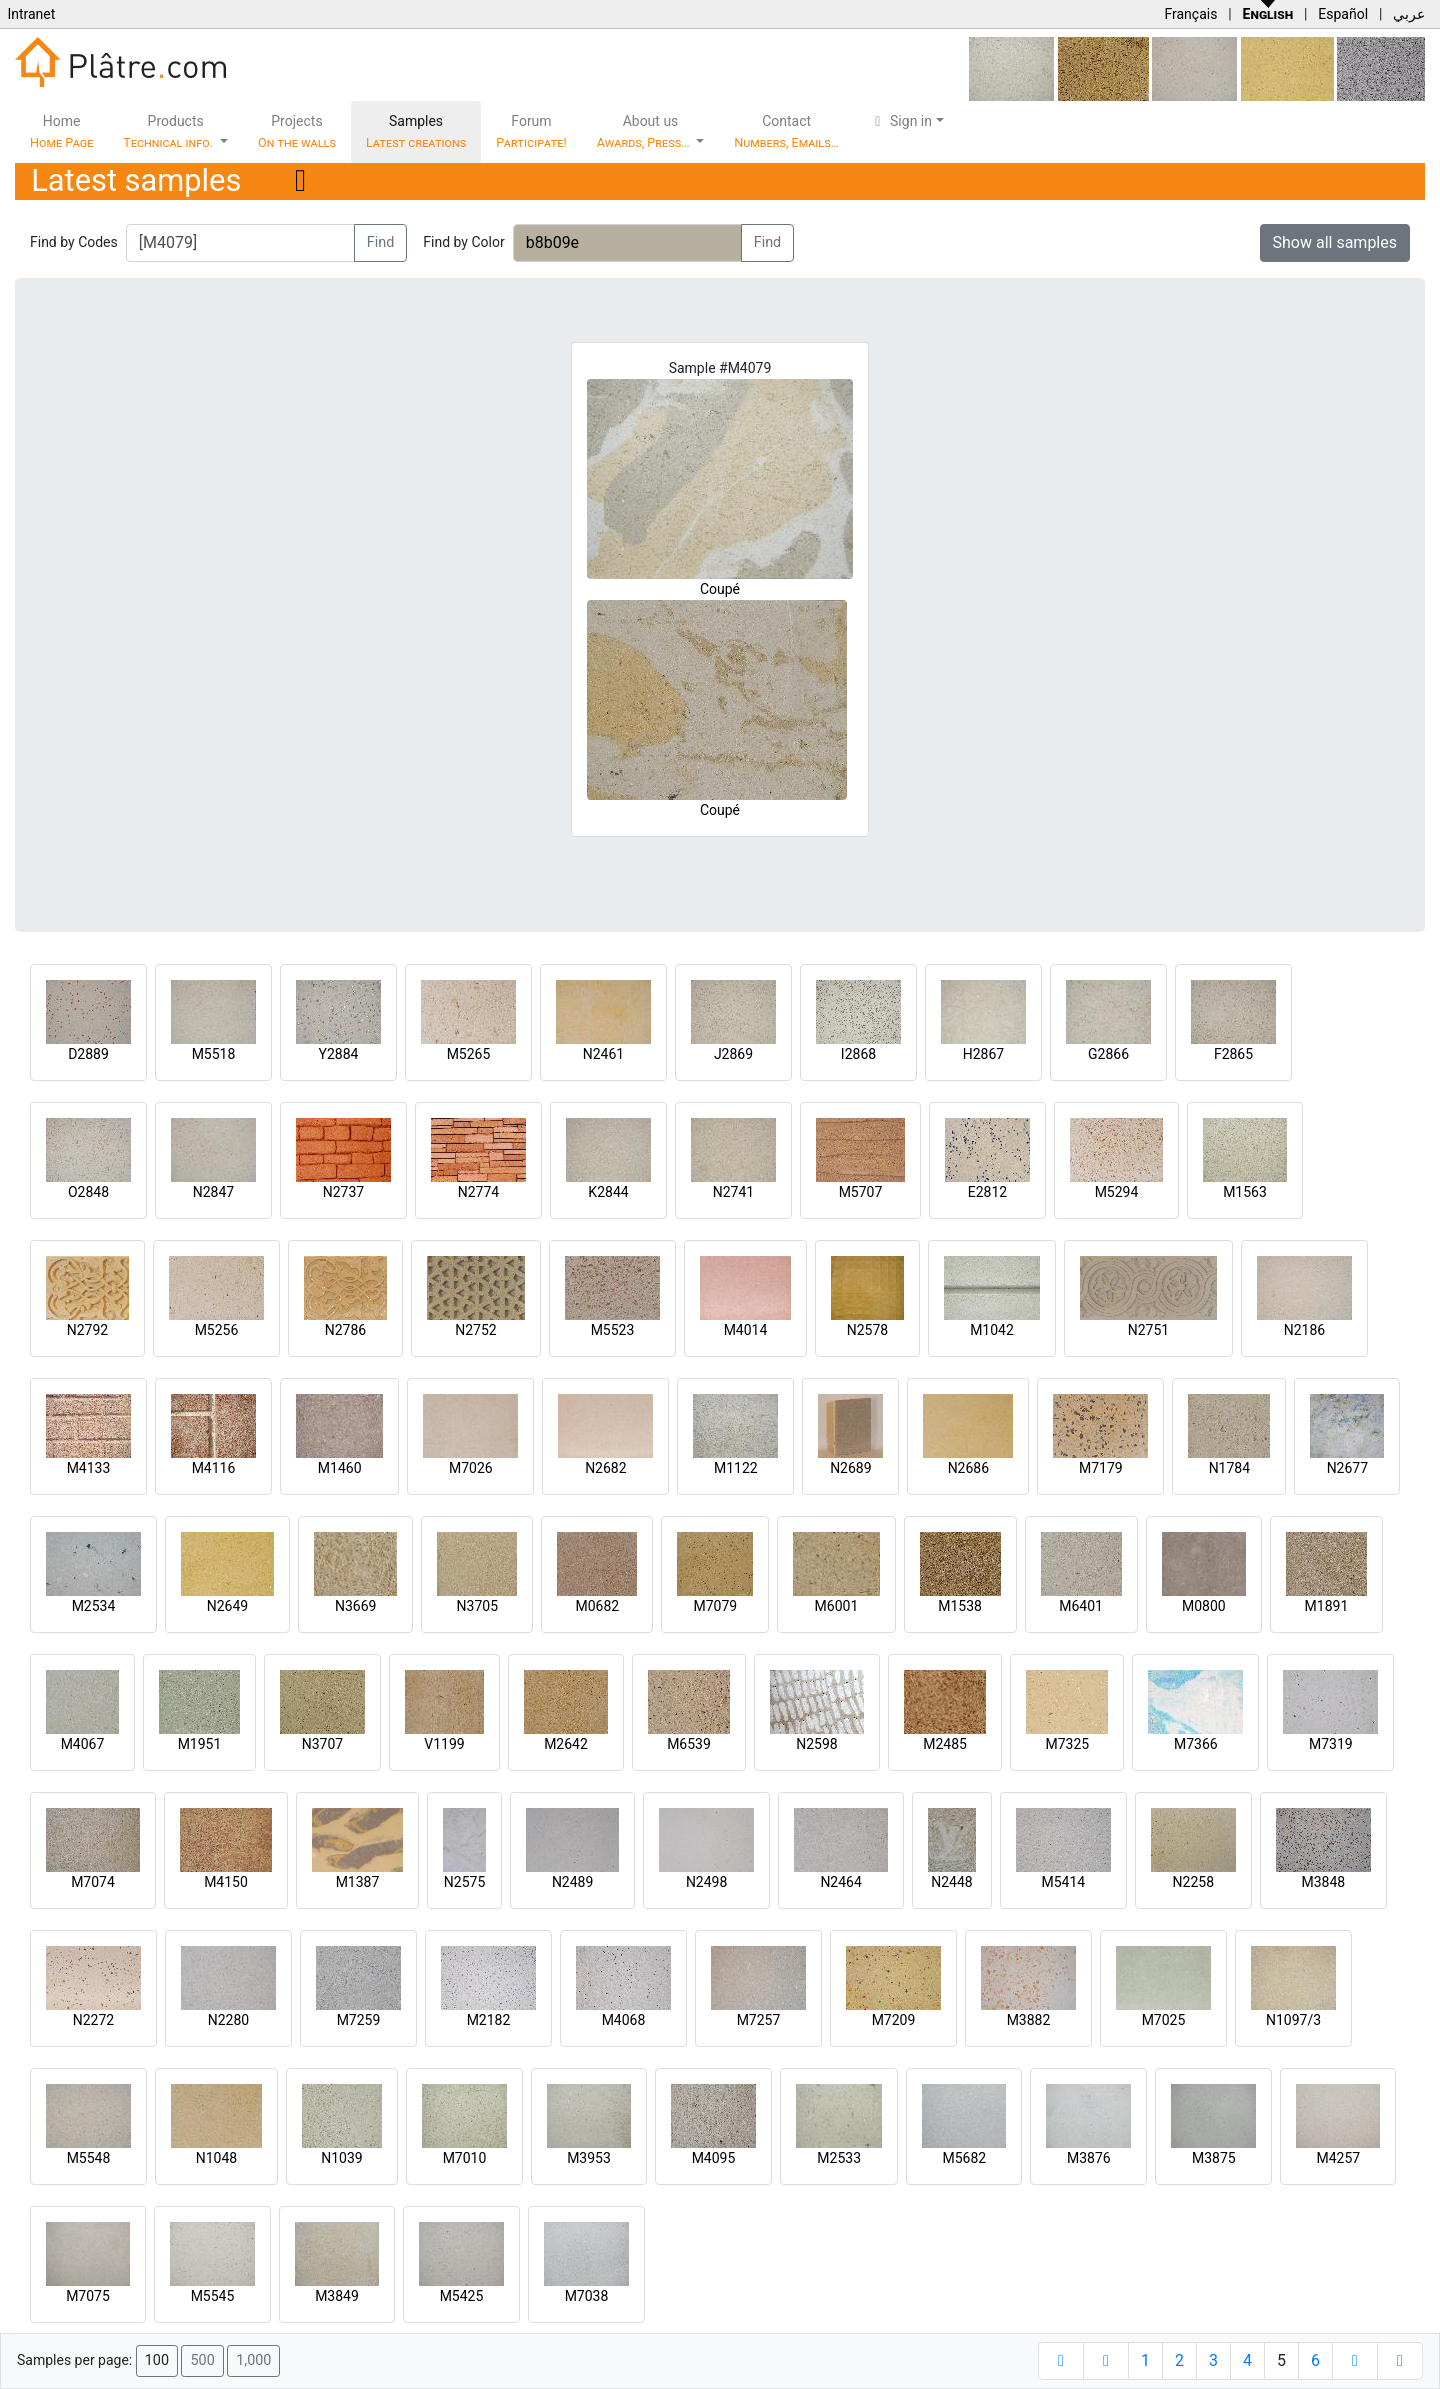 The width and height of the screenshot is (1440, 2389). What do you see at coordinates (816, 1744) in the screenshot?
I see `N2598` at bounding box center [816, 1744].